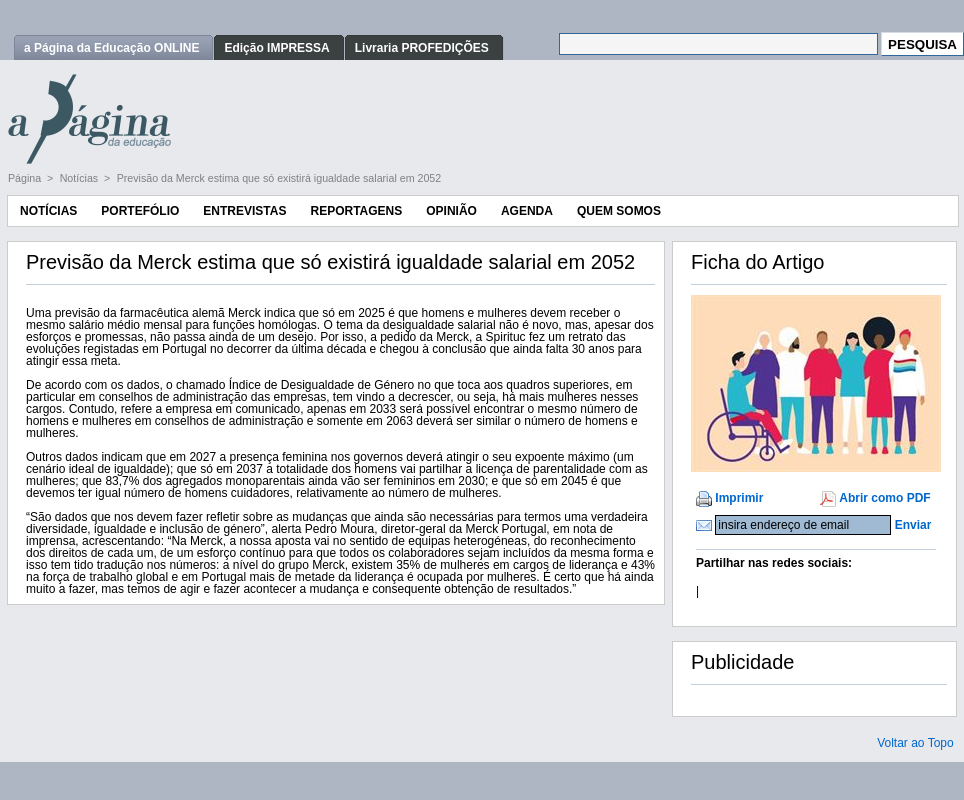 The image size is (964, 800). I want to click on Previsão da Merck estima que só existirá igualdade salarial em 2052, so click(279, 178).